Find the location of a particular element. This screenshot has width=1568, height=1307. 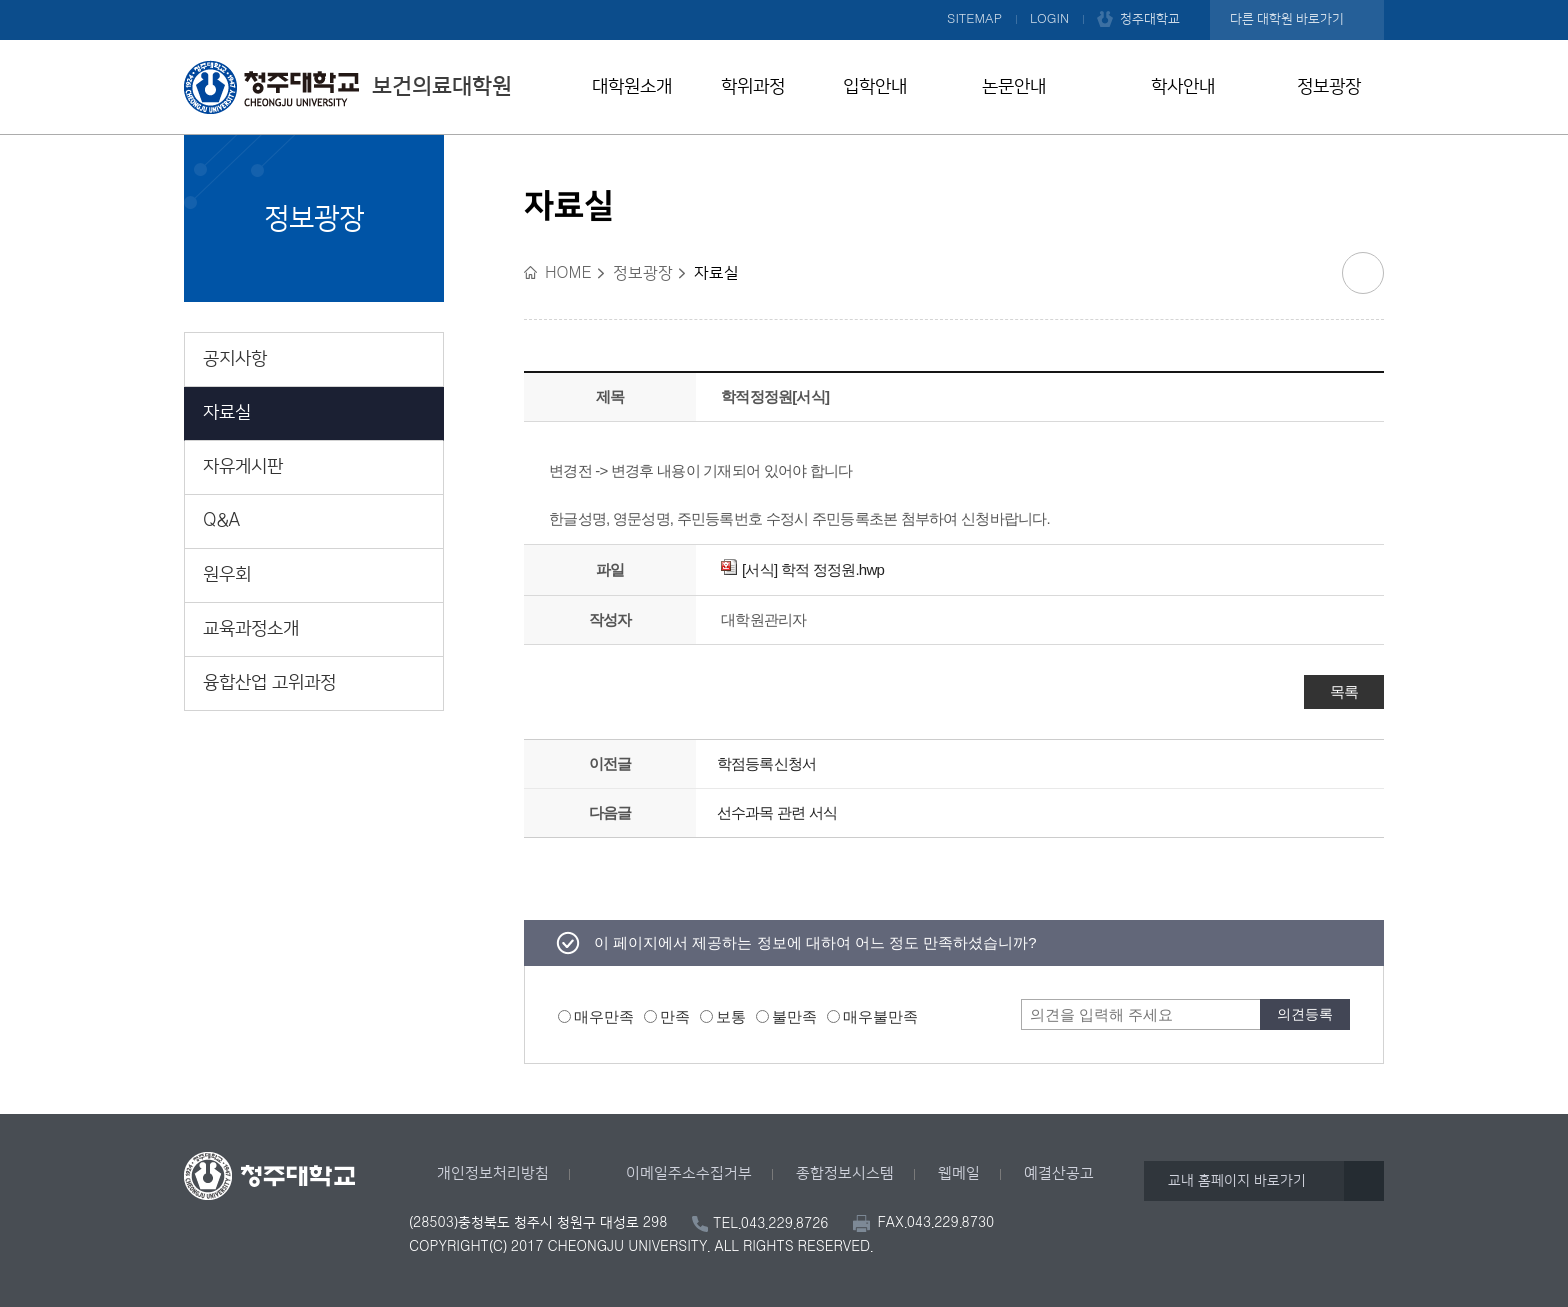

불만족 is located at coordinates (794, 1016).